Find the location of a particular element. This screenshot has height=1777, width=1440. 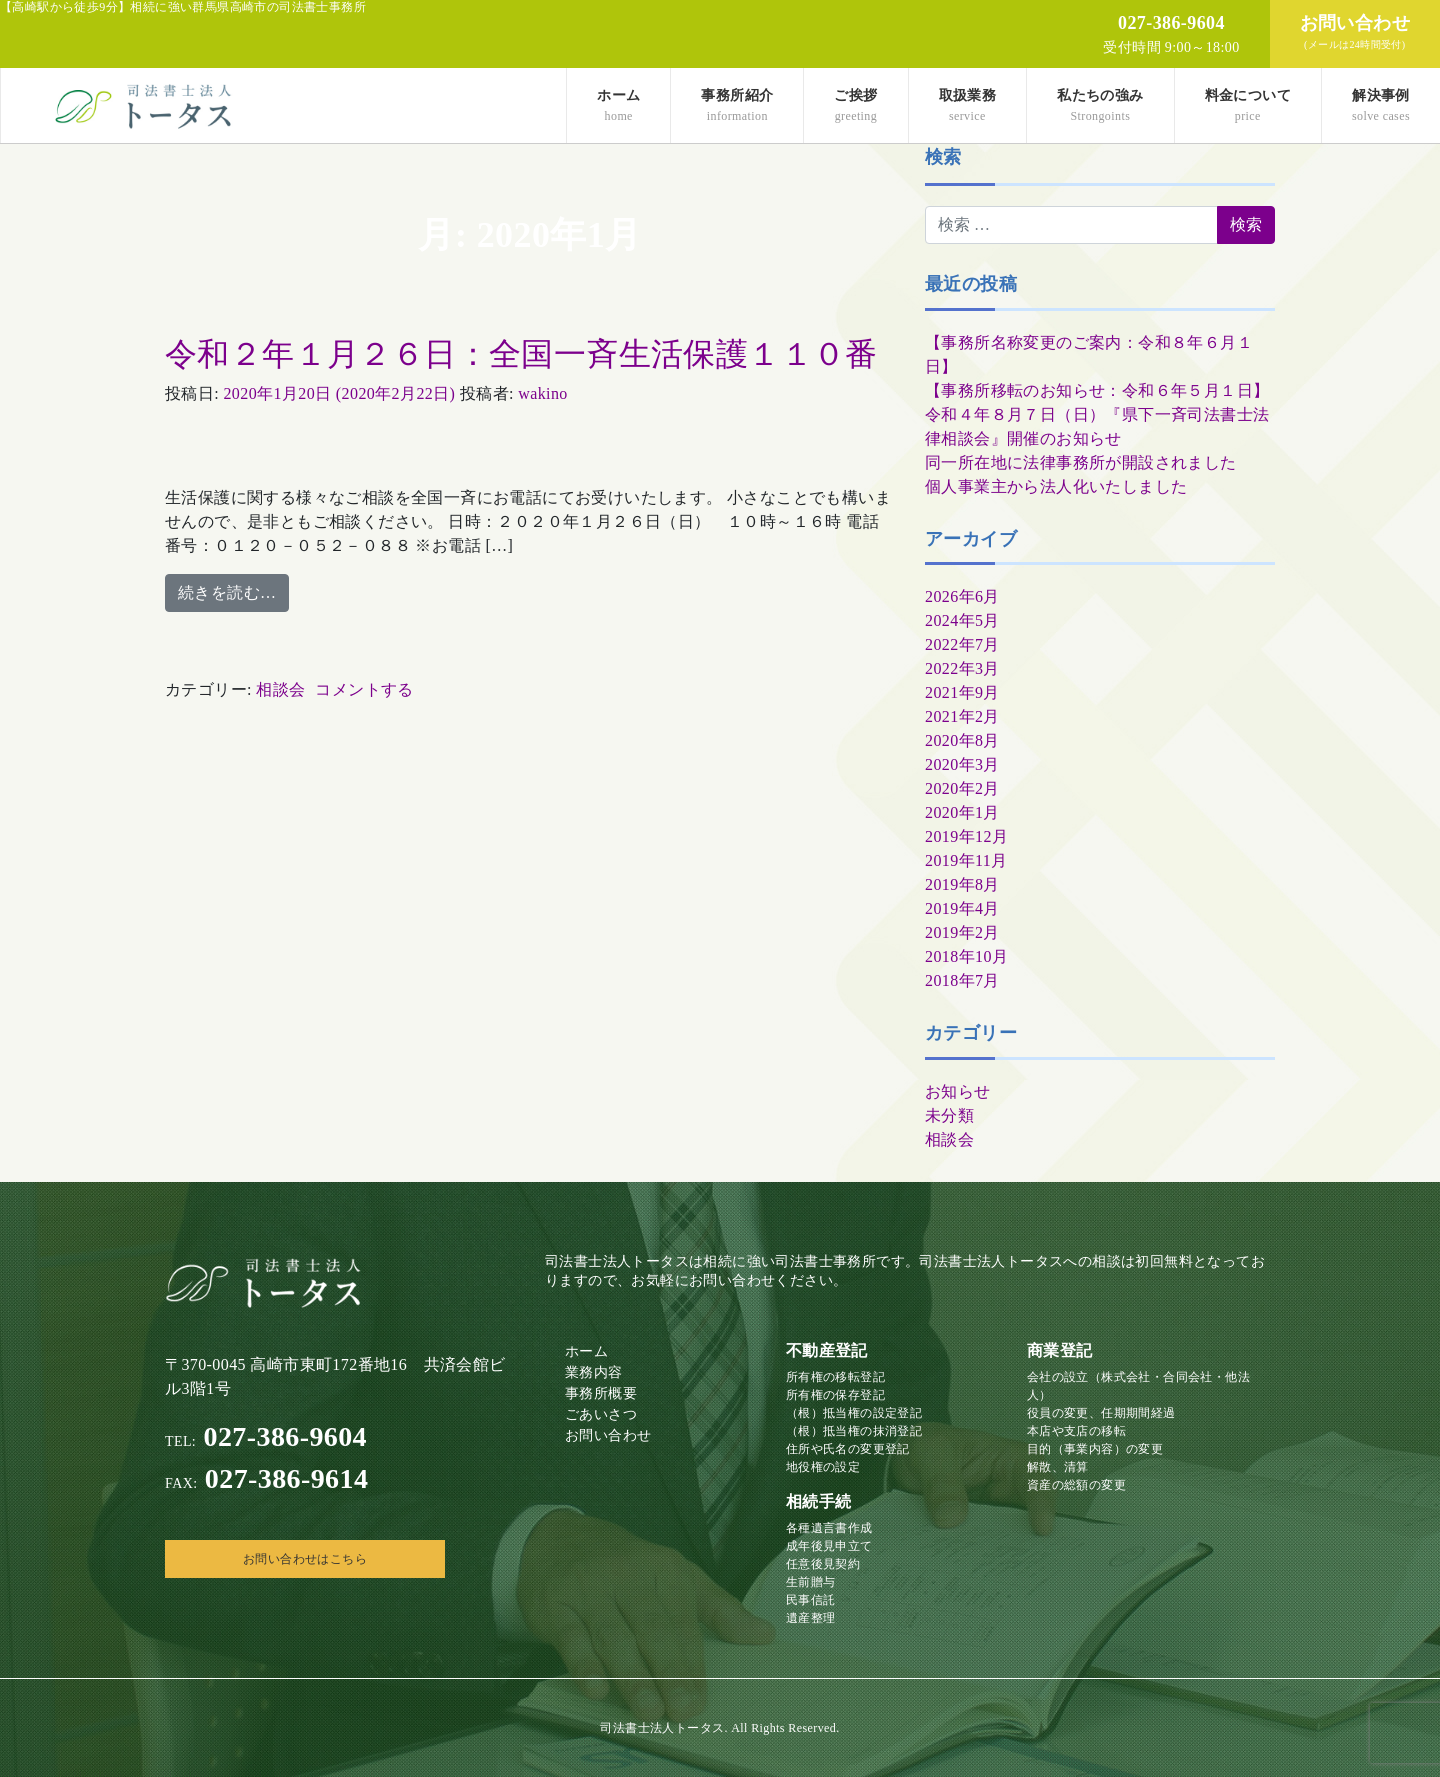

2020年1月 is located at coordinates (962, 812).